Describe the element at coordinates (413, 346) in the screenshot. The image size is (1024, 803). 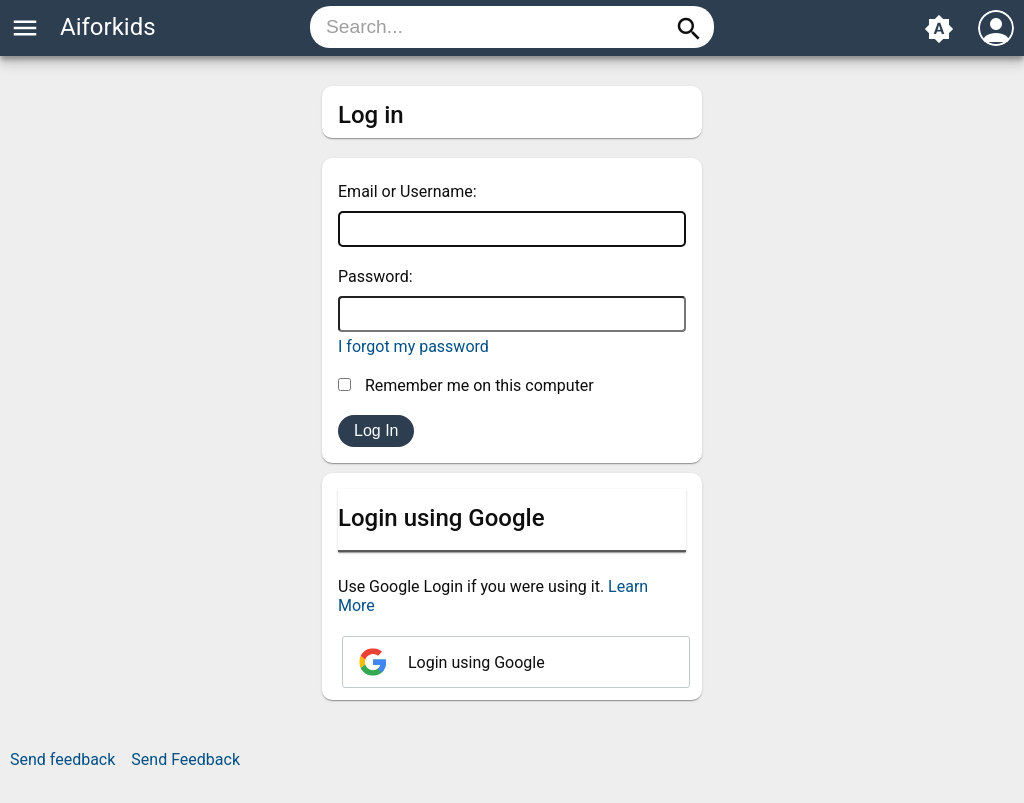
I see `I forgot my password` at that location.